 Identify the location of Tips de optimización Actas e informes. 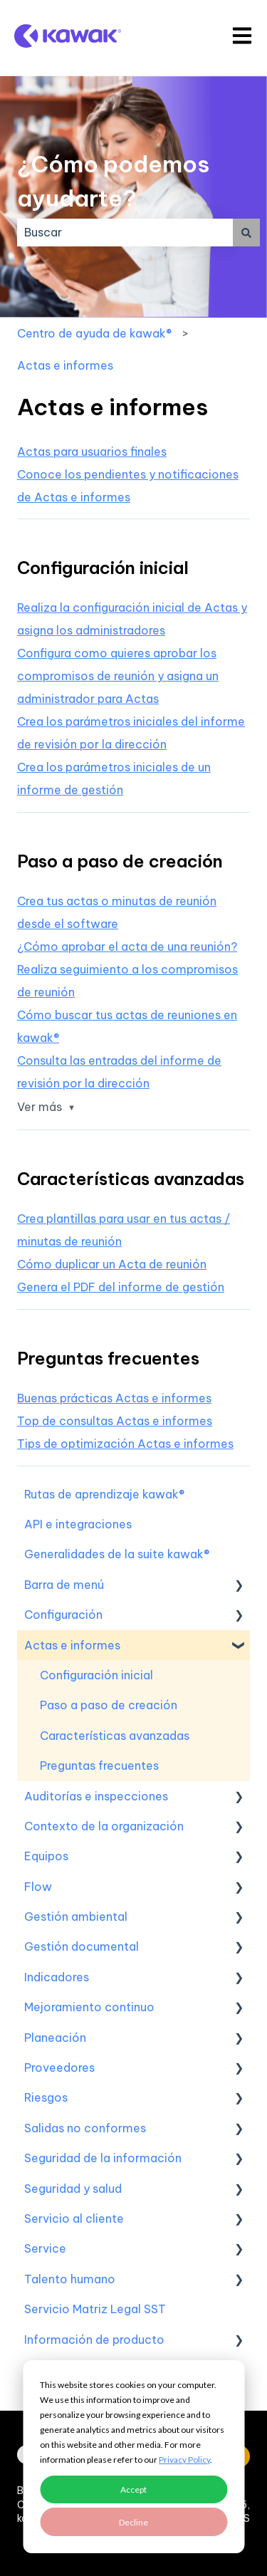
(125, 1443).